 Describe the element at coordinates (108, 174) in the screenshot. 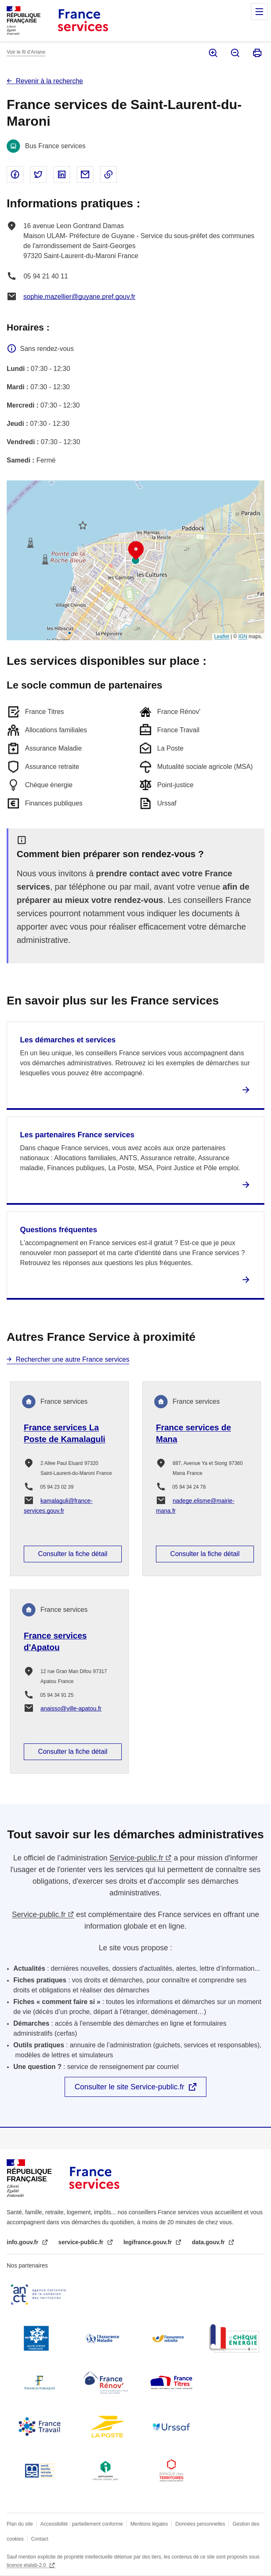

I see `Copier le lien dans le presse-papier` at that location.